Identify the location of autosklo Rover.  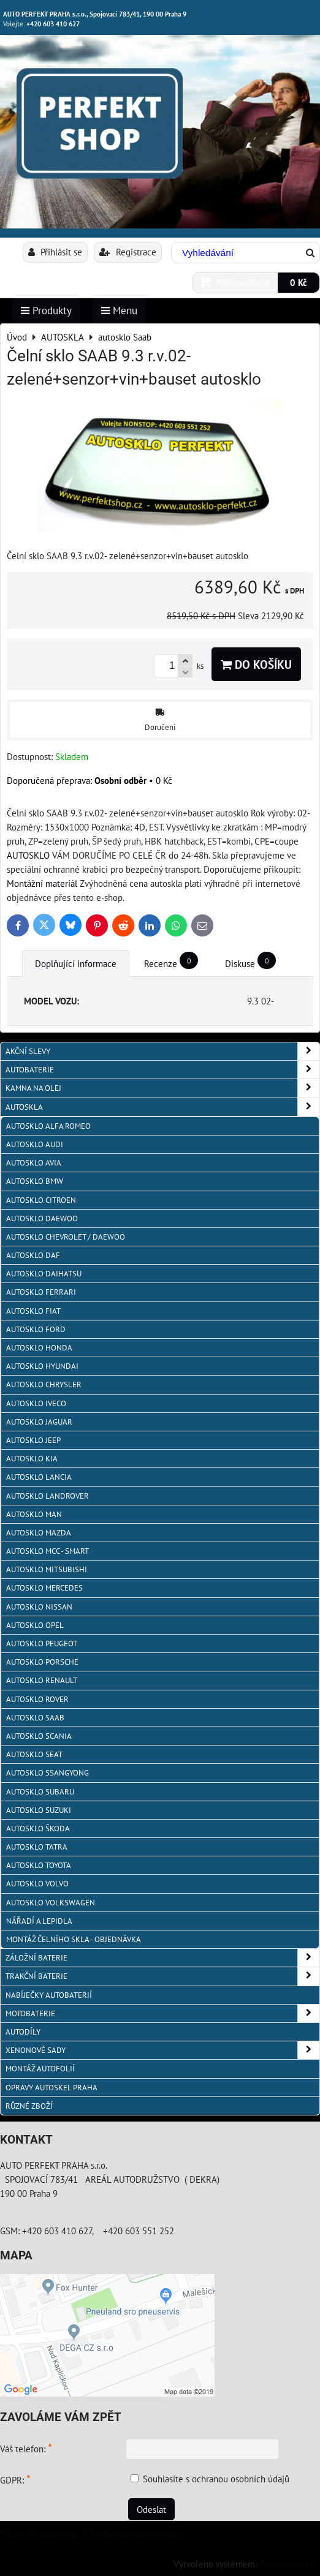
(37, 1699).